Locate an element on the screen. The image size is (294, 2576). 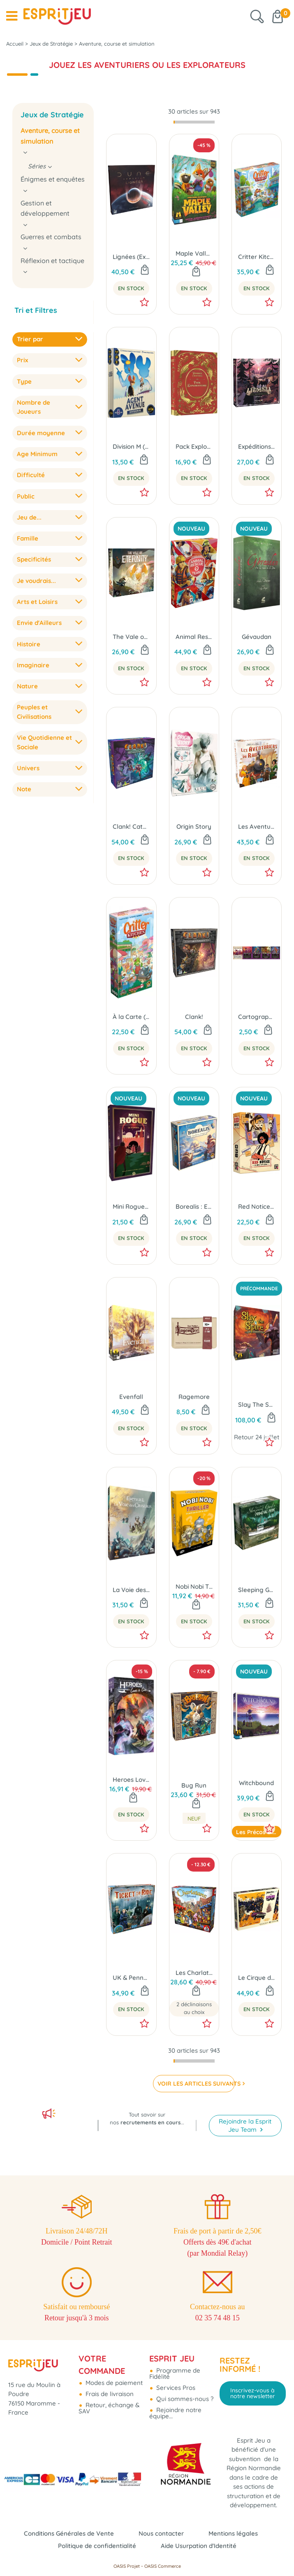
The Vale of Eternity is located at coordinates (131, 637).